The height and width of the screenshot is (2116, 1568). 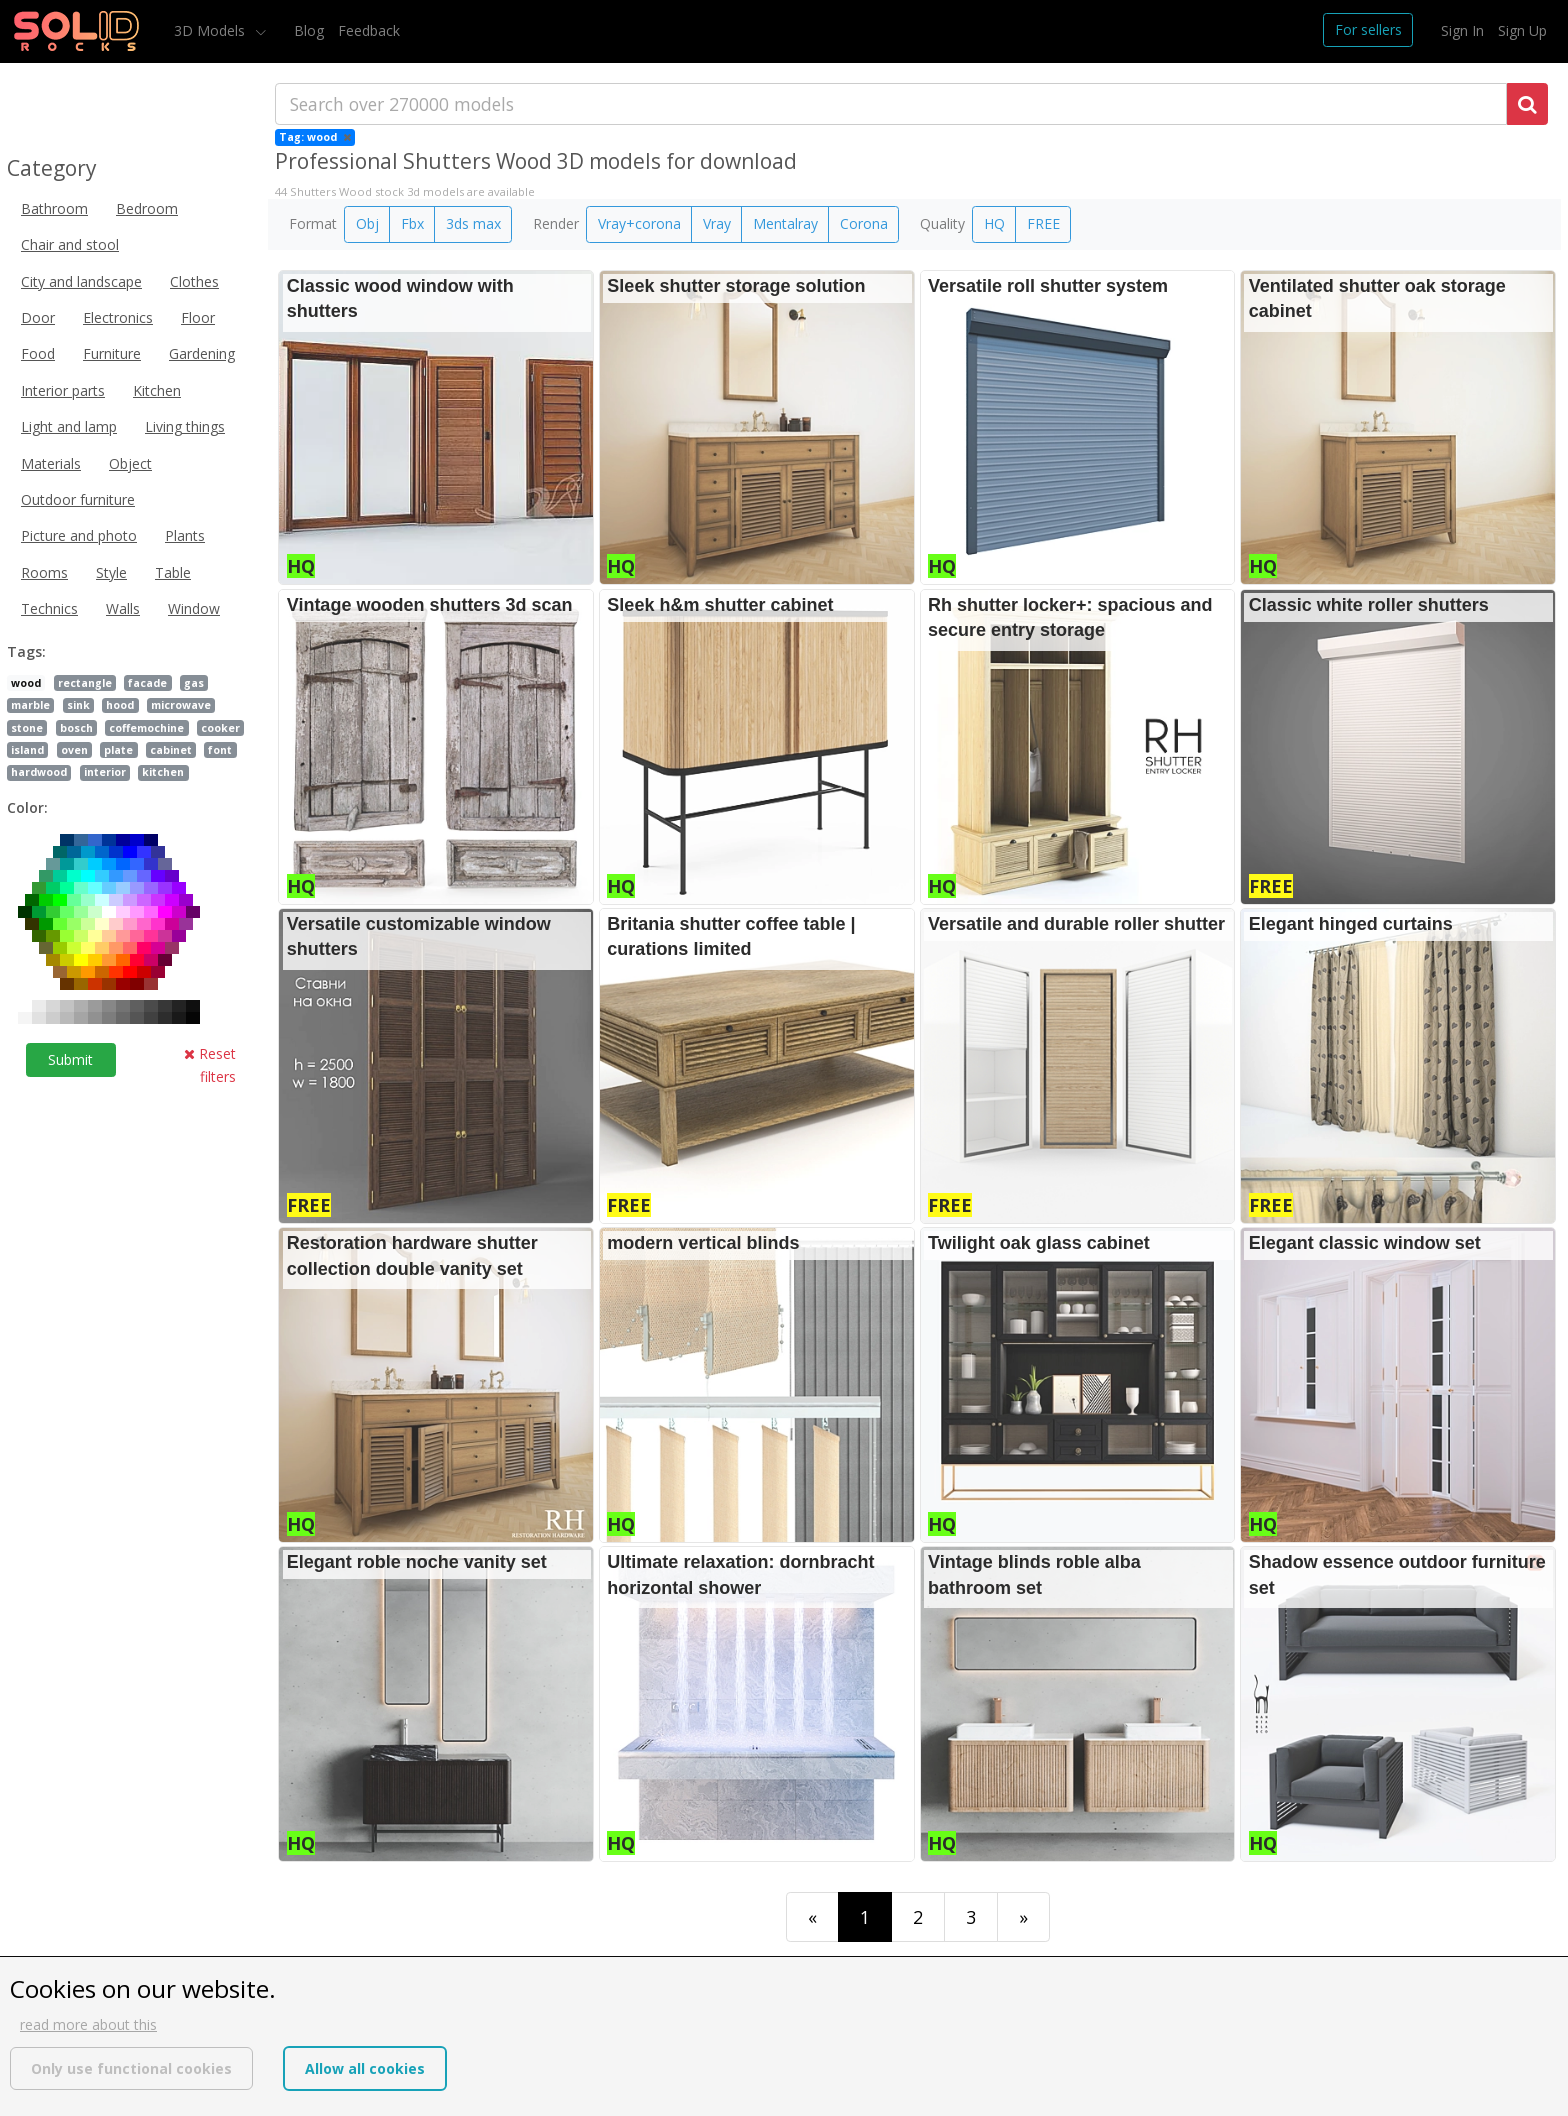 I want to click on FREE, so click(x=1043, y=223).